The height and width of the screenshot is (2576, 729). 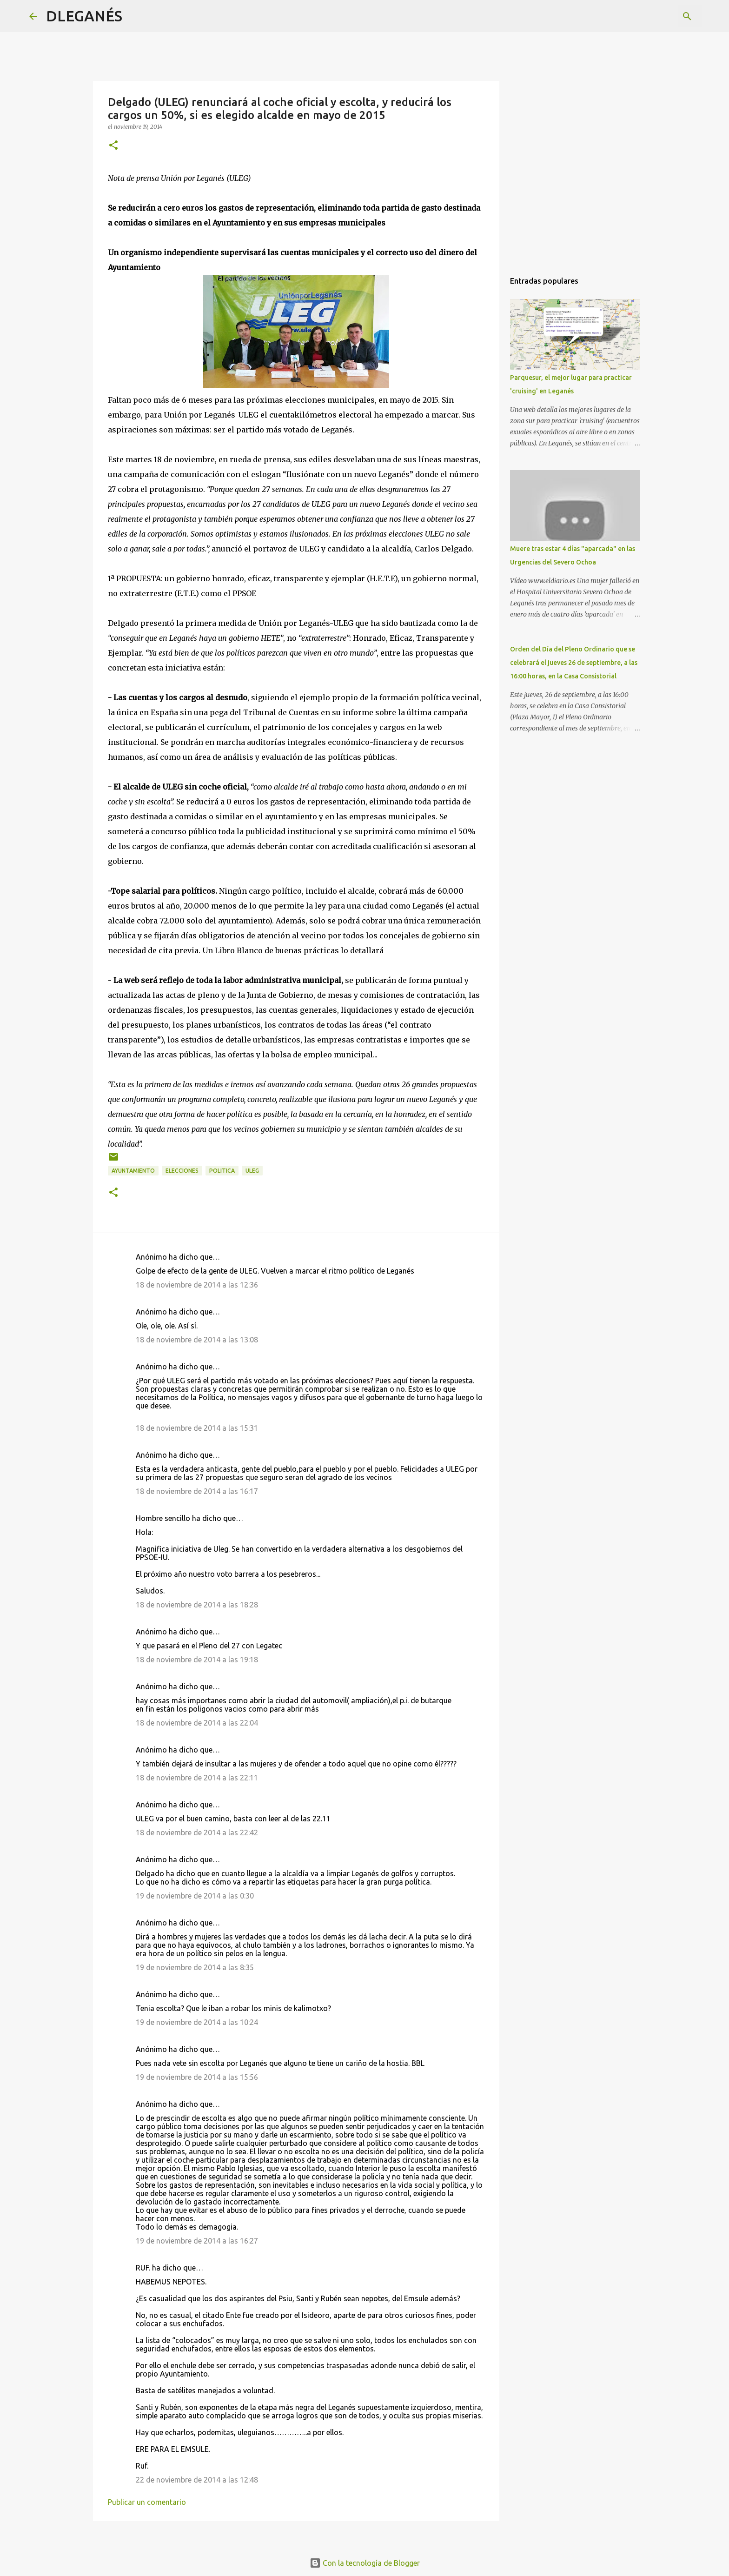 What do you see at coordinates (197, 2077) in the screenshot?
I see `19 de noviembre de 2014 a las 15:56` at bounding box center [197, 2077].